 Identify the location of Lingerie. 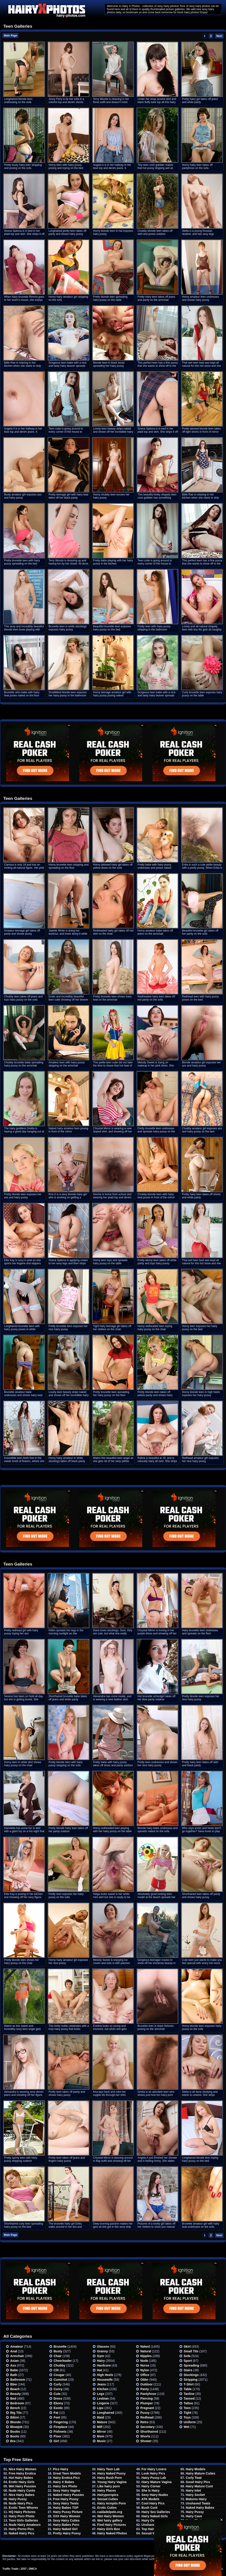
(103, 2403).